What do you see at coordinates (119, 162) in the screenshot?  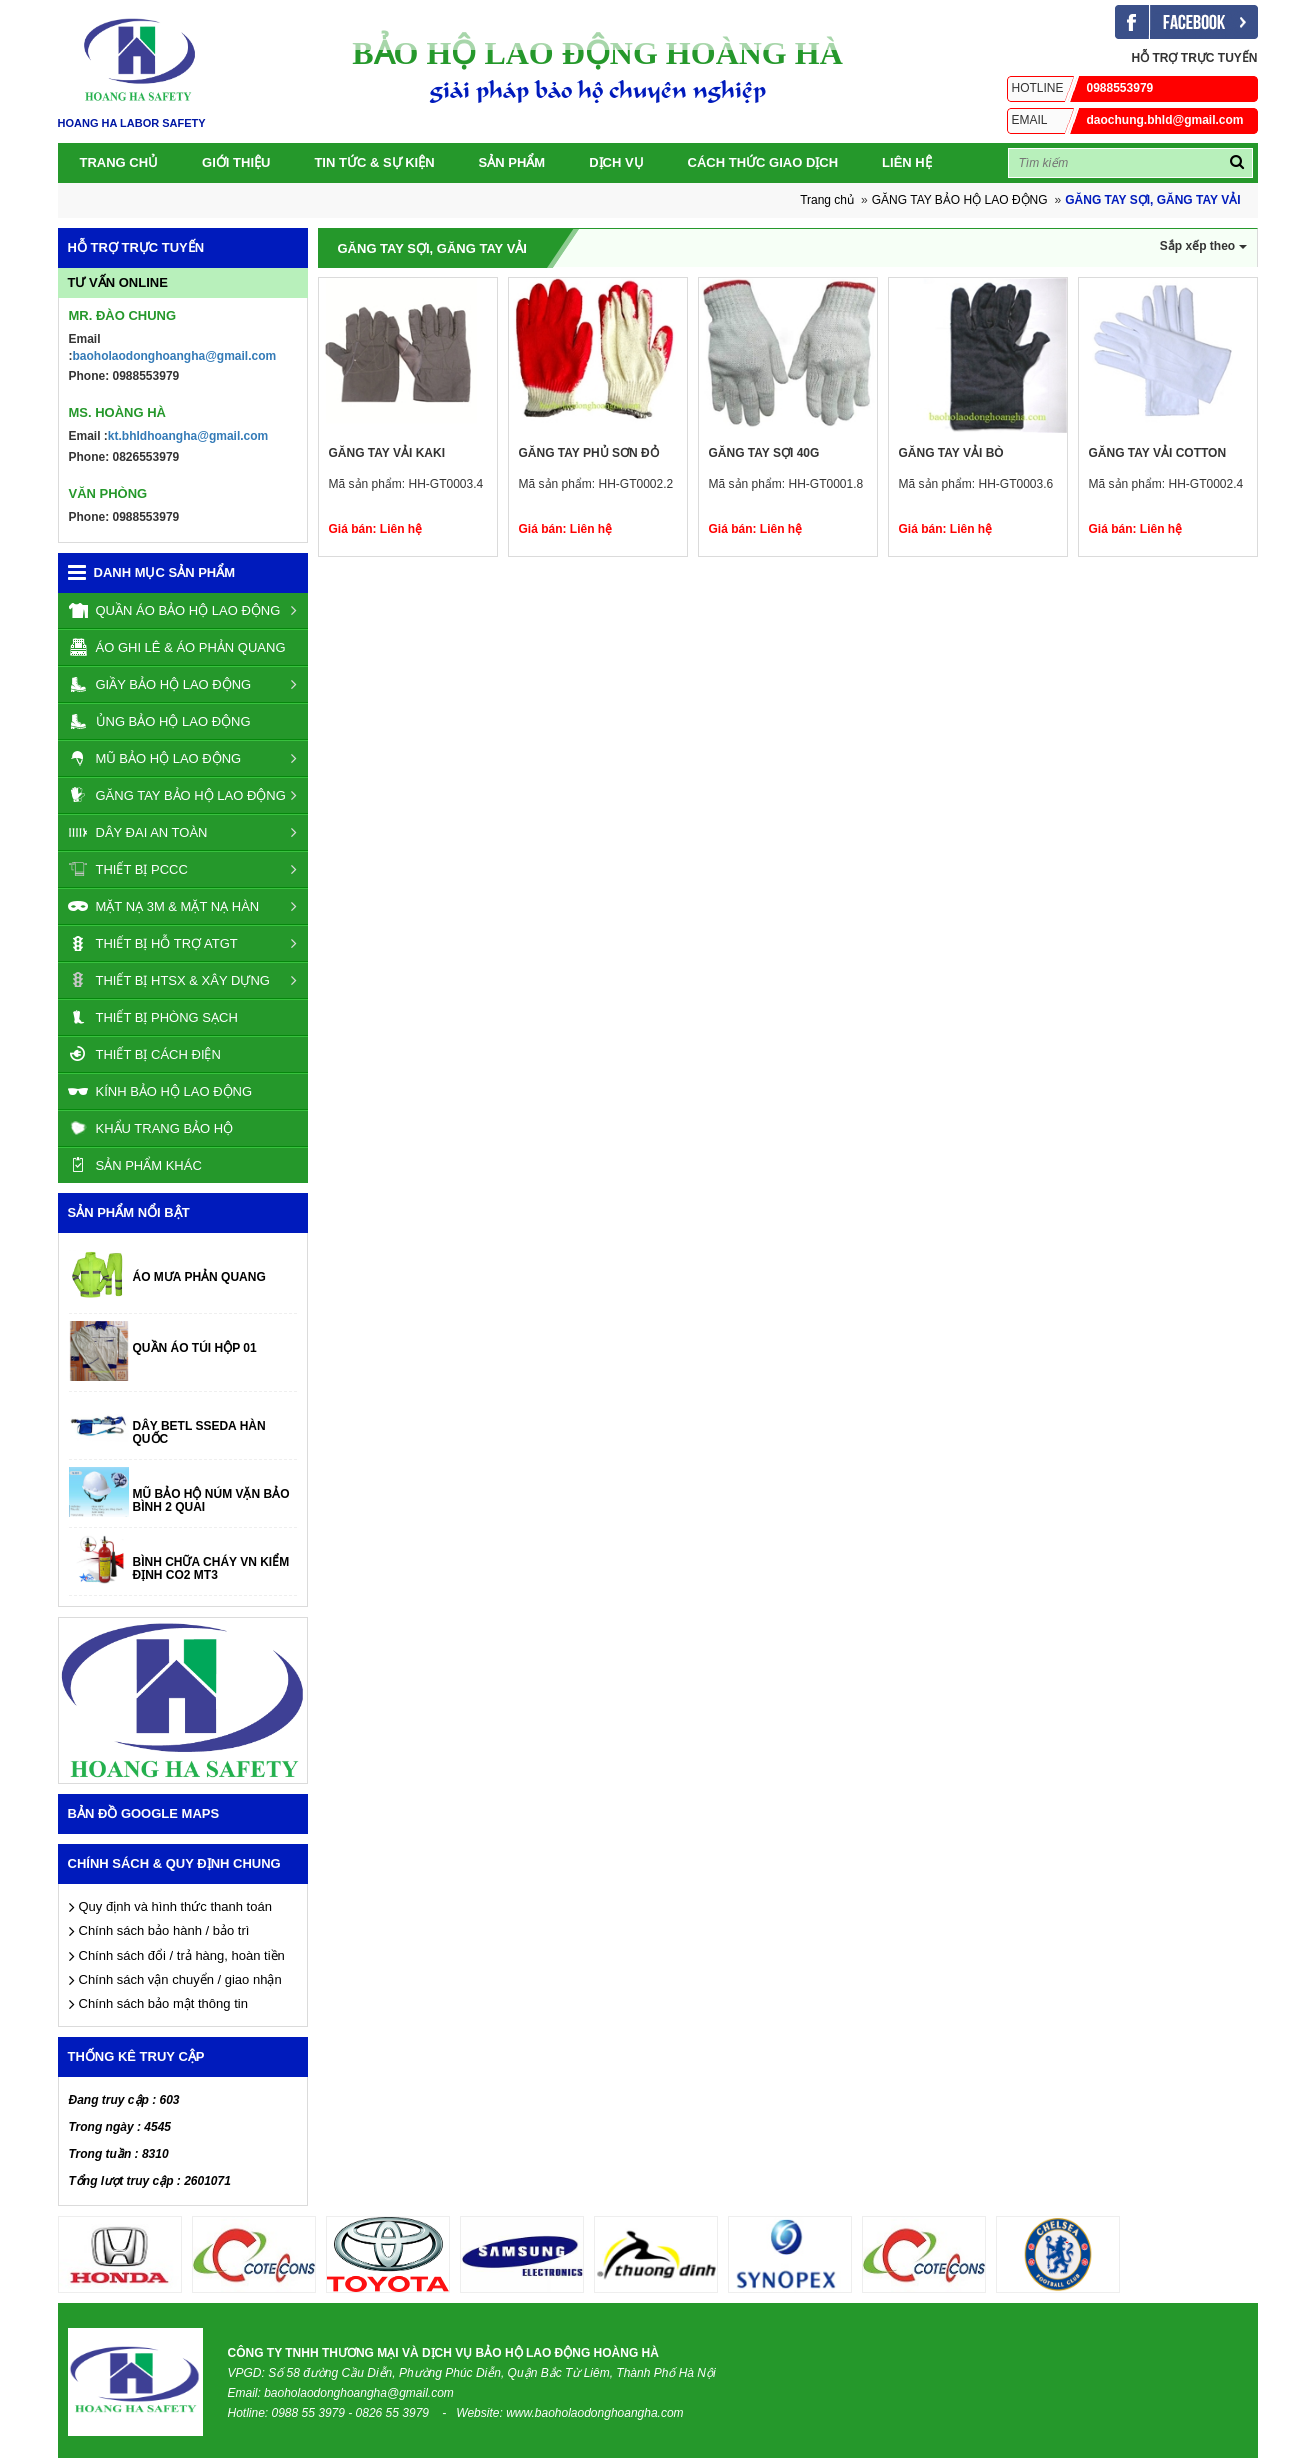 I see `Trang chủ` at bounding box center [119, 162].